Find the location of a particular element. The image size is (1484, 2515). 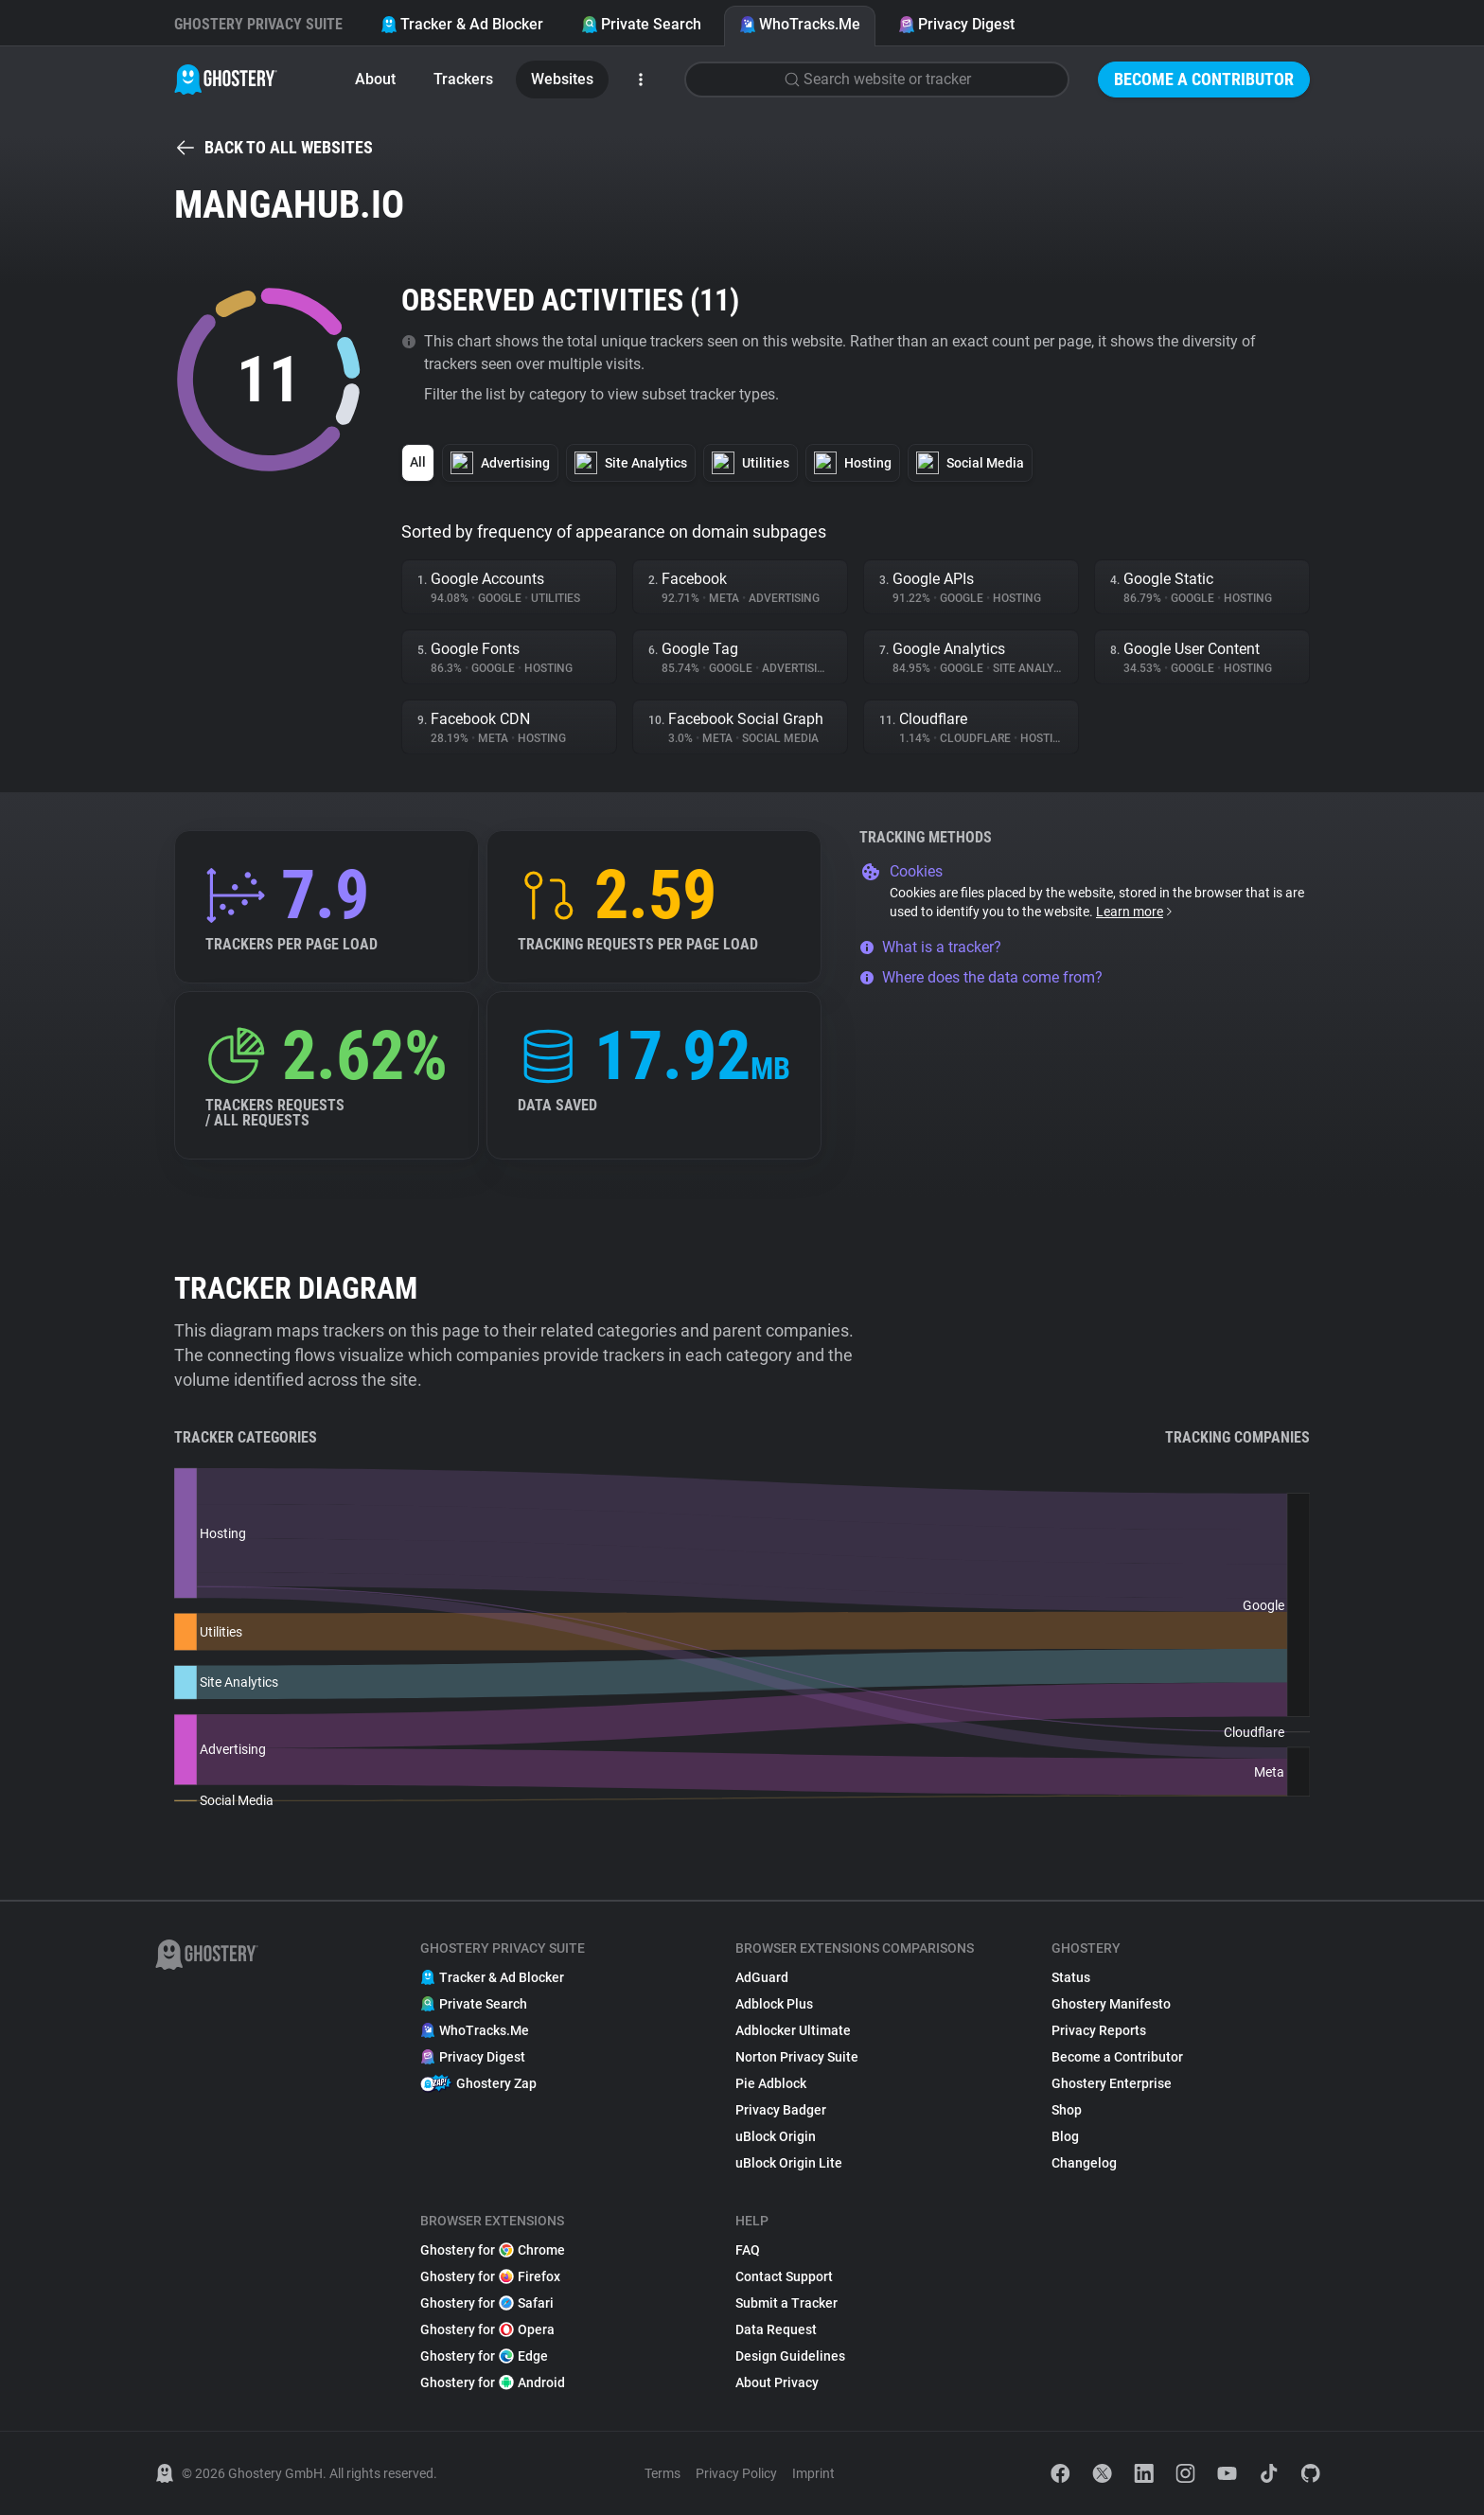

Trackers is located at coordinates (463, 79).